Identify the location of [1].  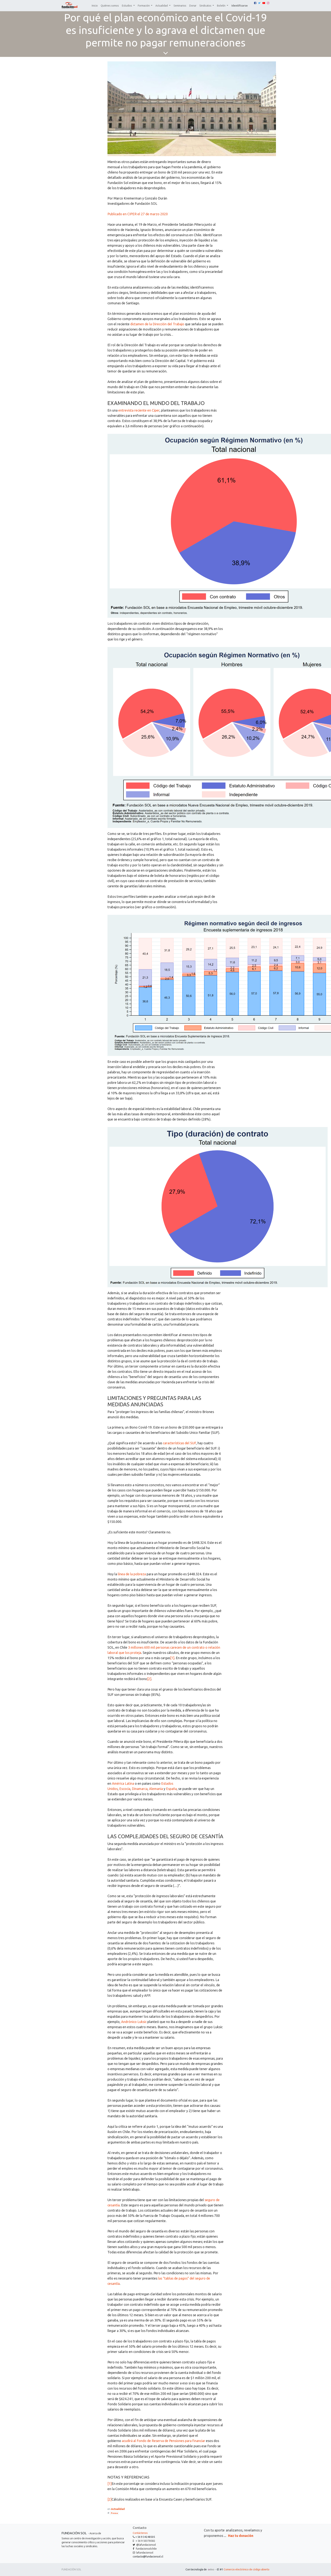
(172, 1658).